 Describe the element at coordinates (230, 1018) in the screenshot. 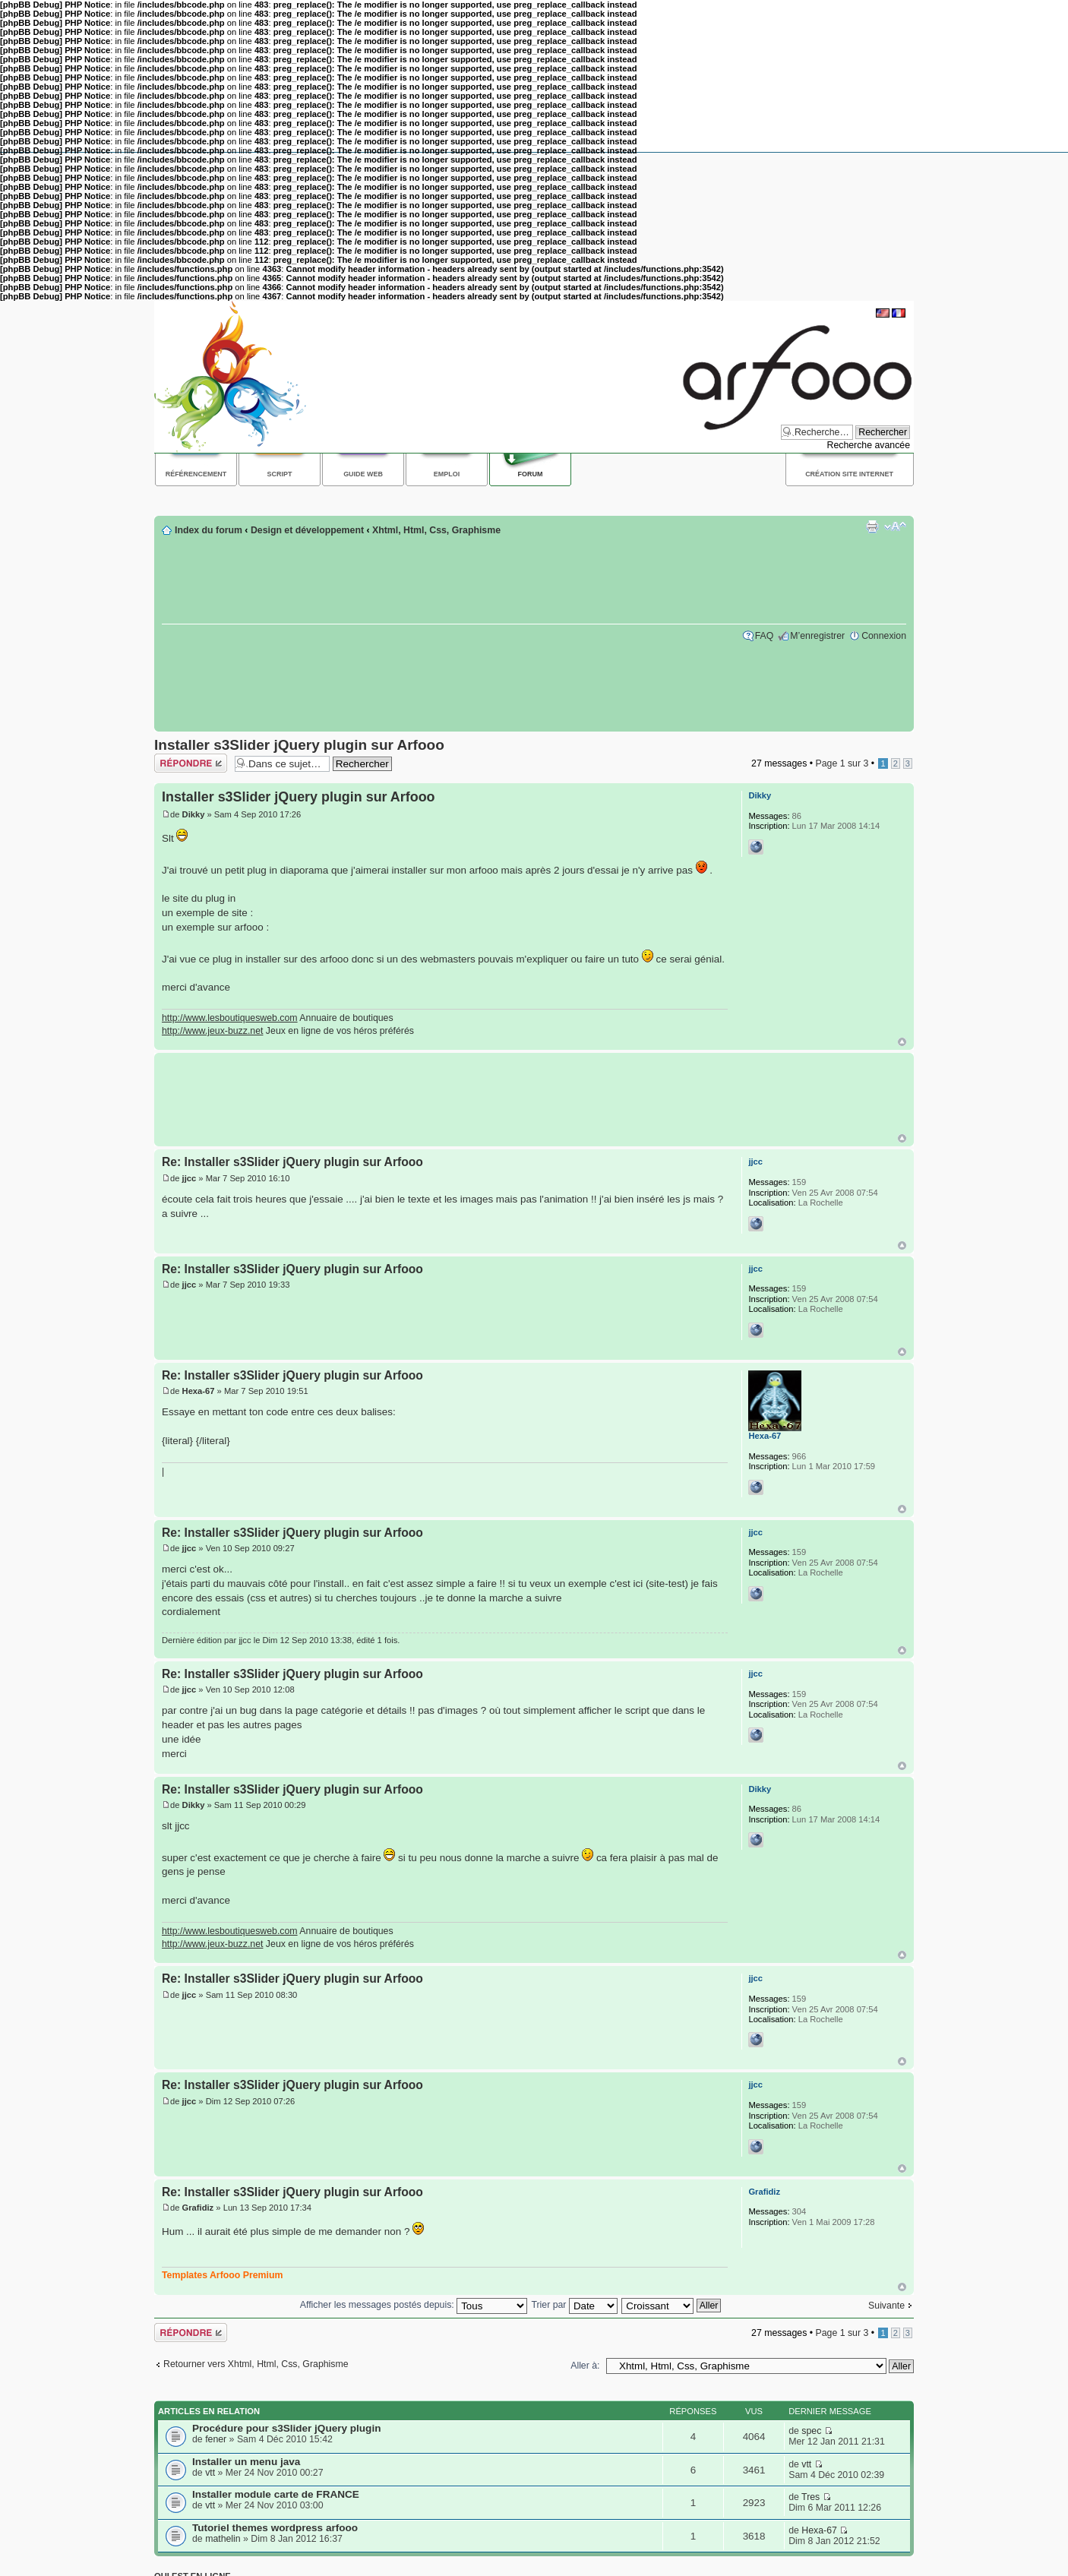

I see `http://www.lesboutiquesweb.com` at that location.